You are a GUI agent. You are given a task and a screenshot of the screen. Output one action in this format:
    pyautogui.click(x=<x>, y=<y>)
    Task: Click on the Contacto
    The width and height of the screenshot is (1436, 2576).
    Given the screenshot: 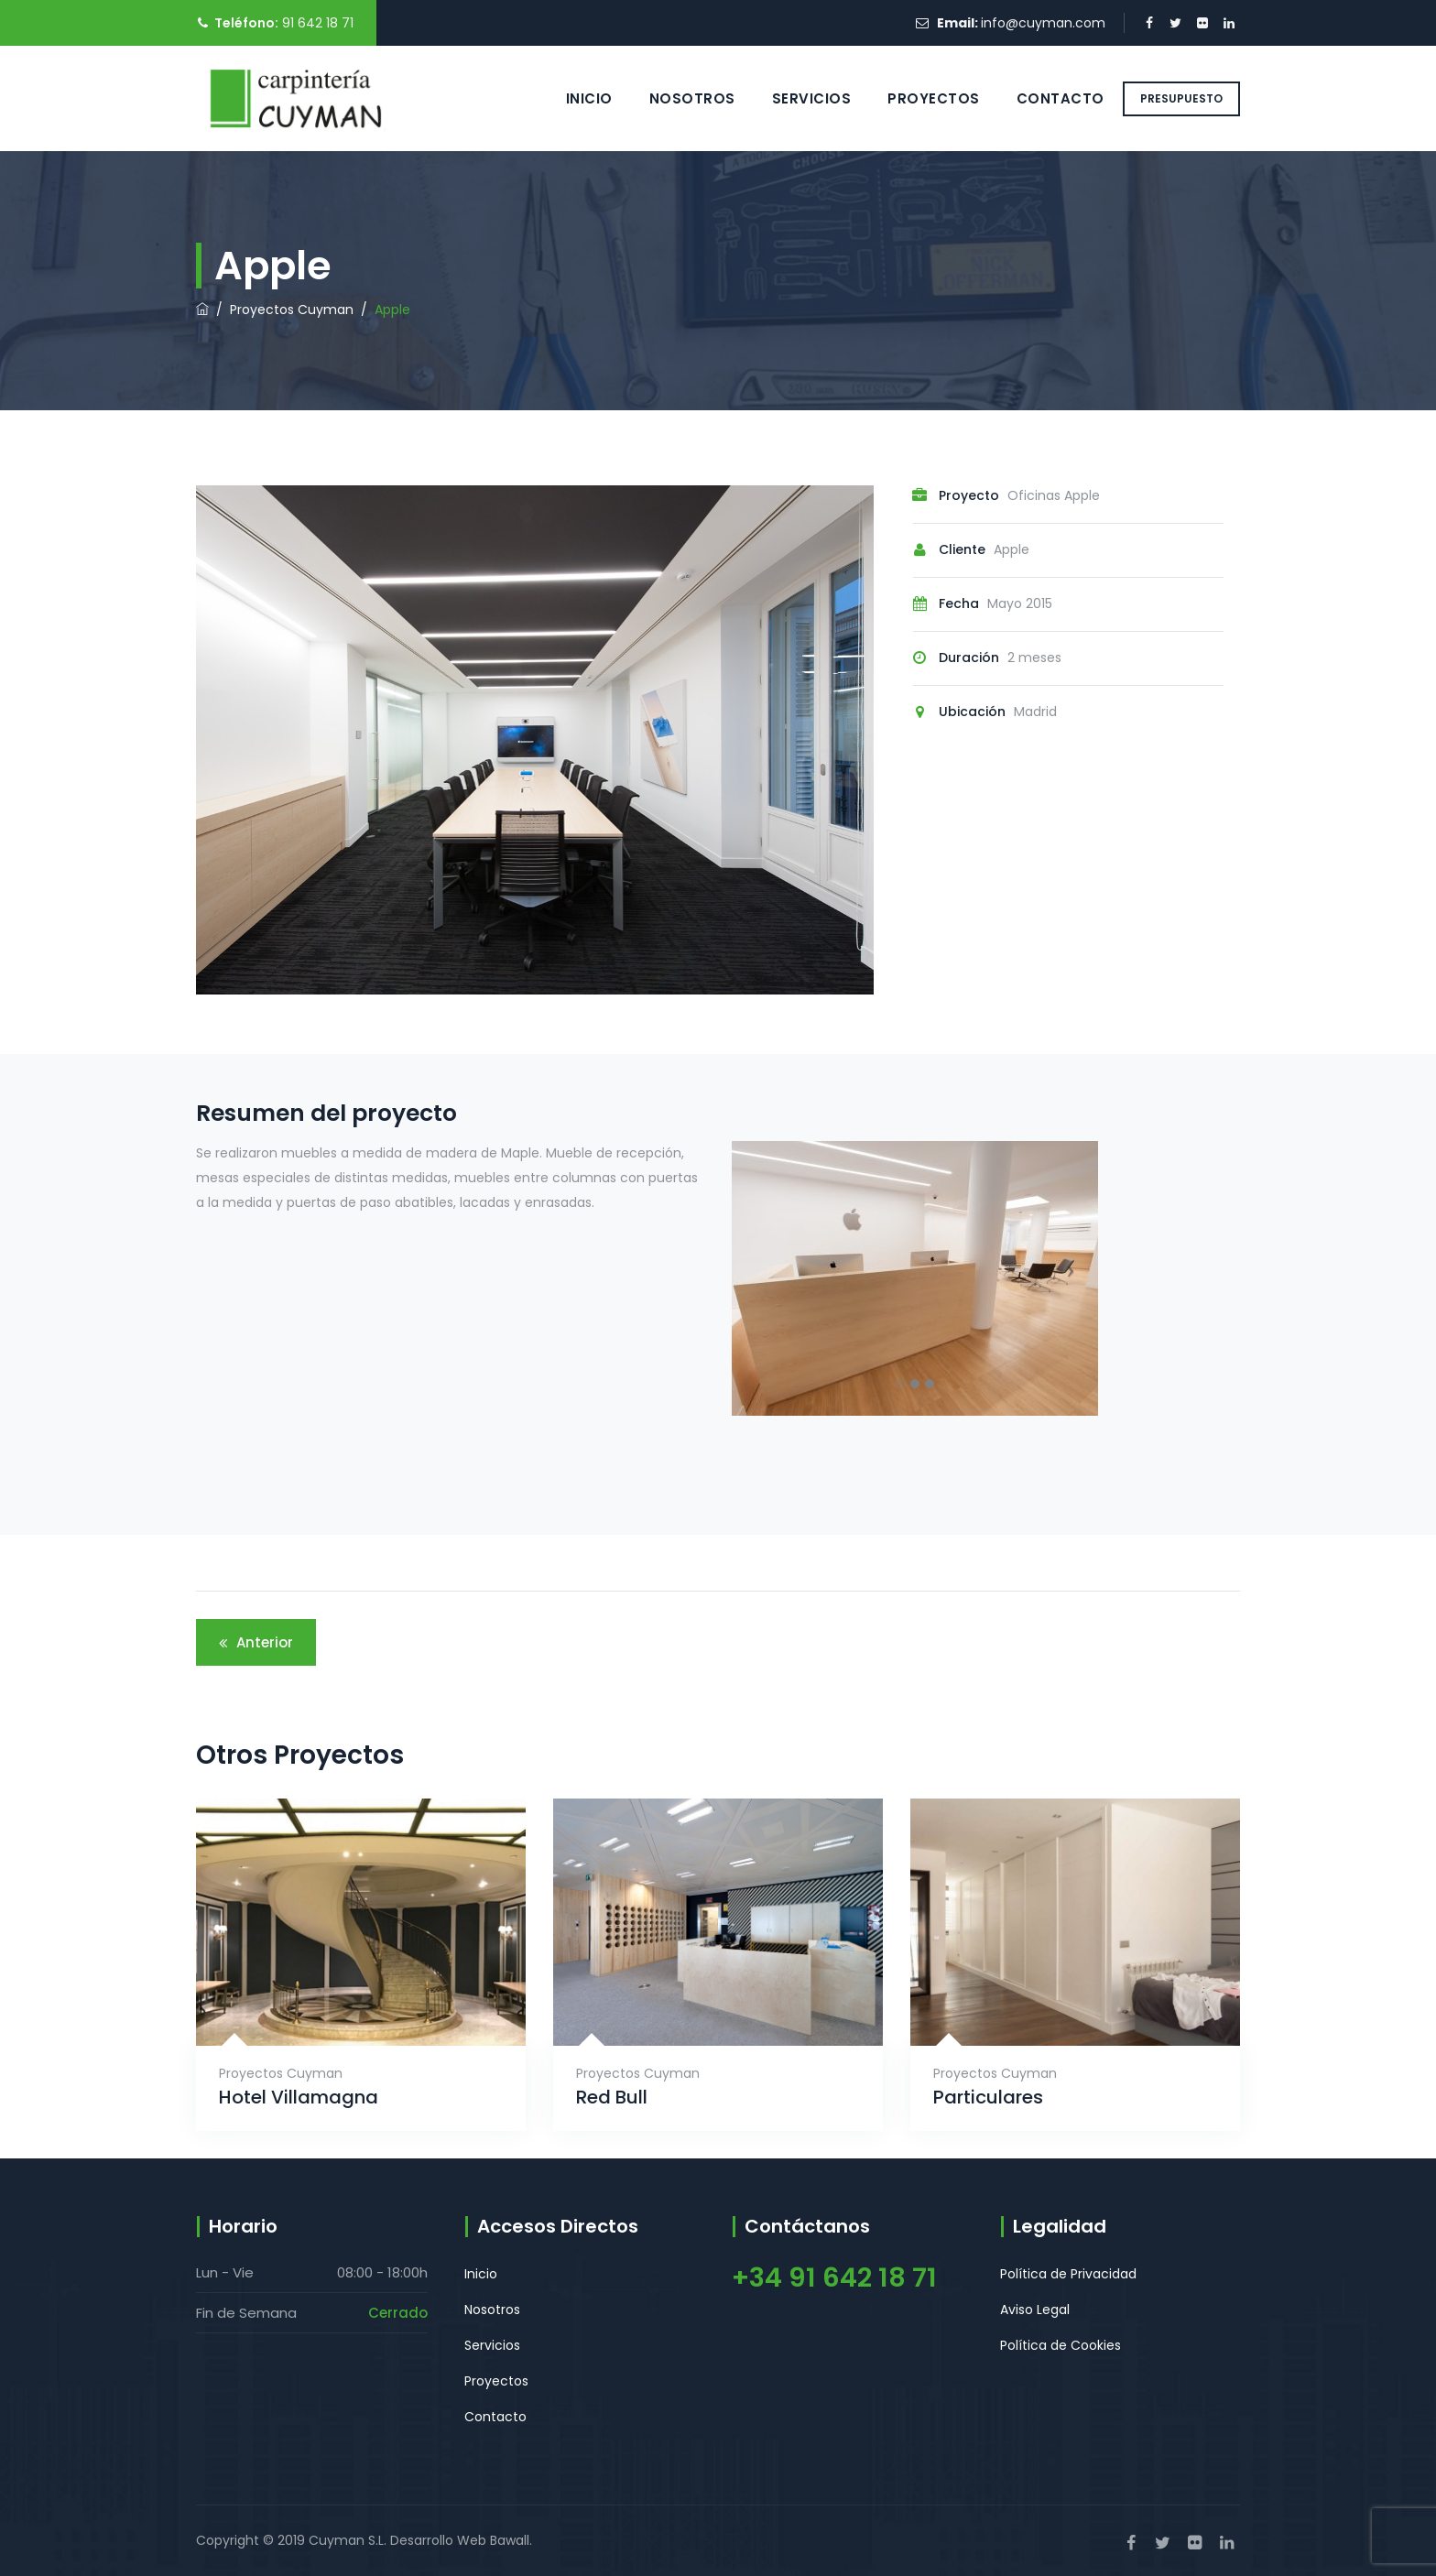 What is the action you would take?
    pyautogui.click(x=1040, y=98)
    